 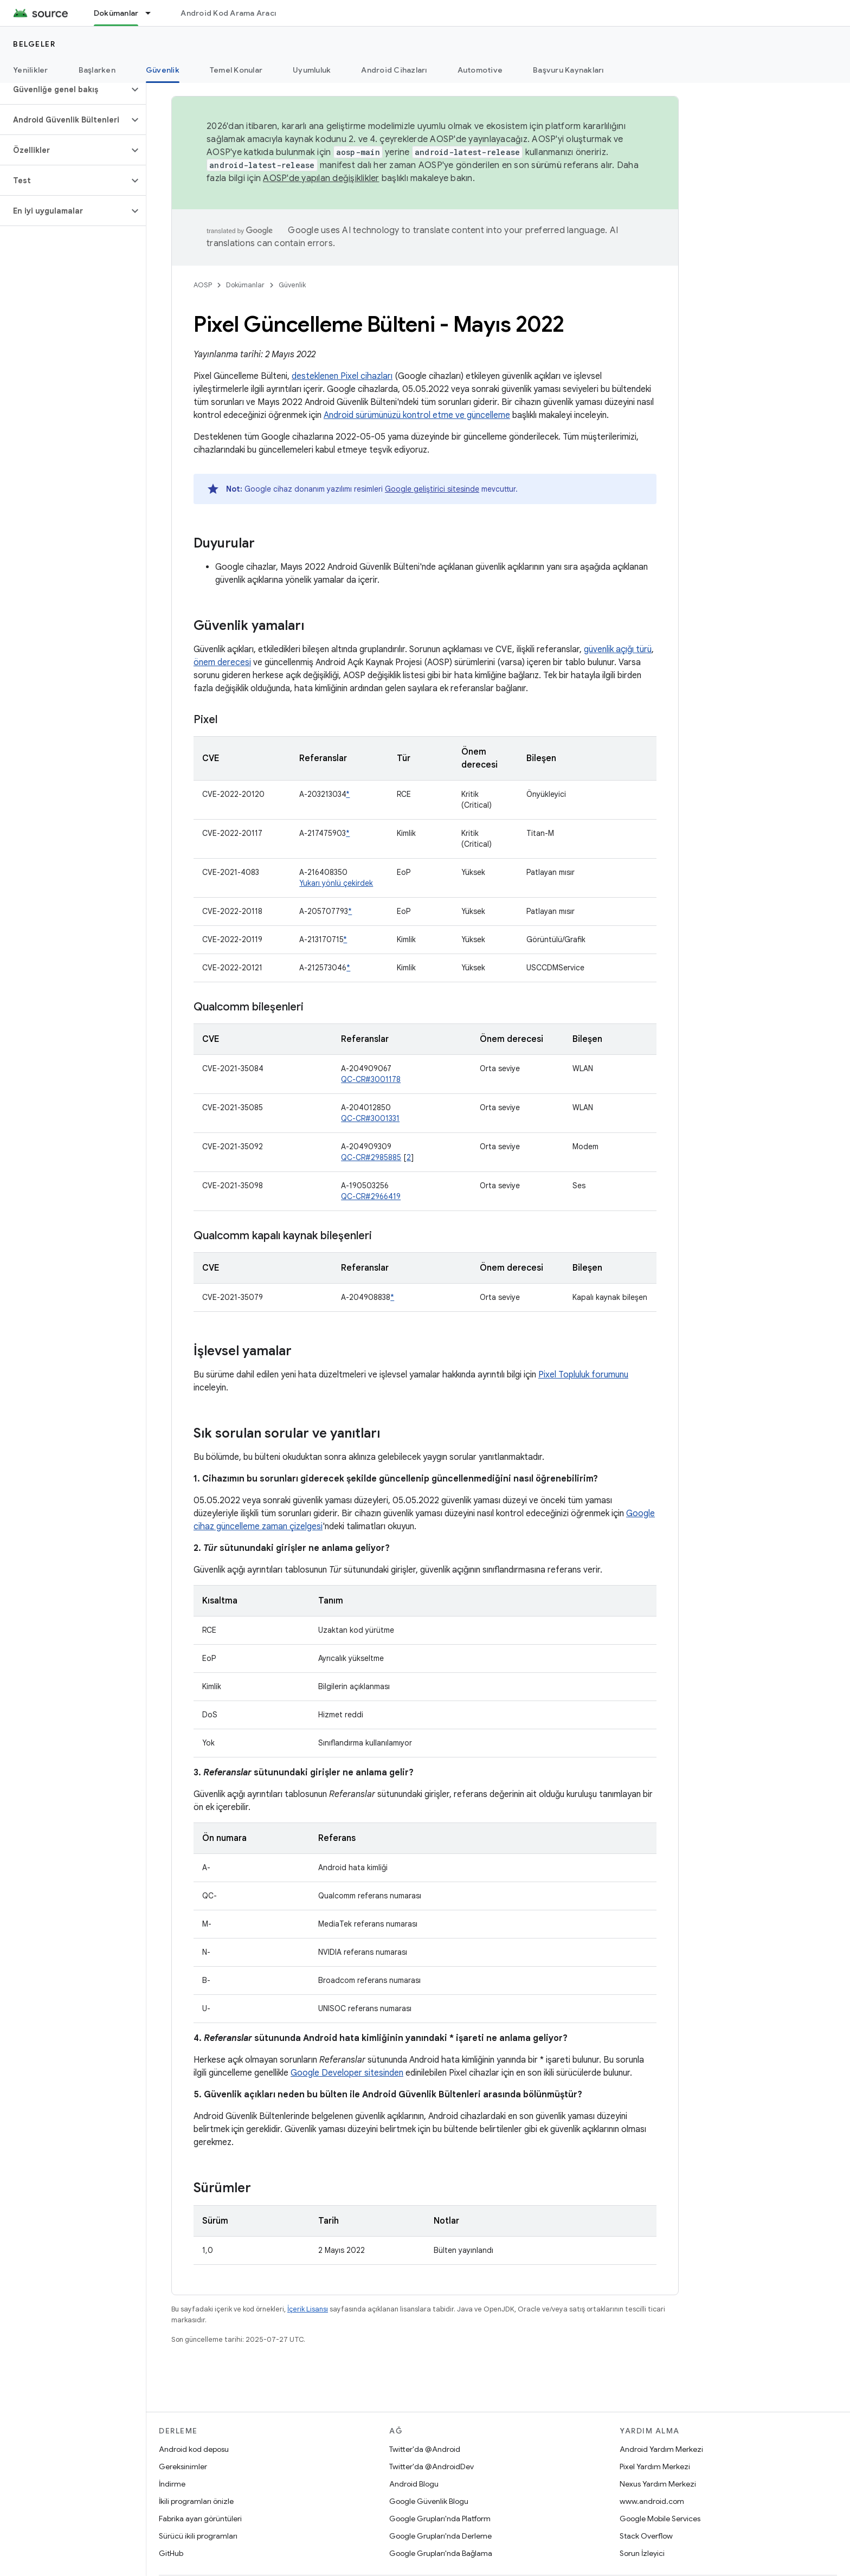 I want to click on QC-CR#2966419, so click(x=371, y=1196).